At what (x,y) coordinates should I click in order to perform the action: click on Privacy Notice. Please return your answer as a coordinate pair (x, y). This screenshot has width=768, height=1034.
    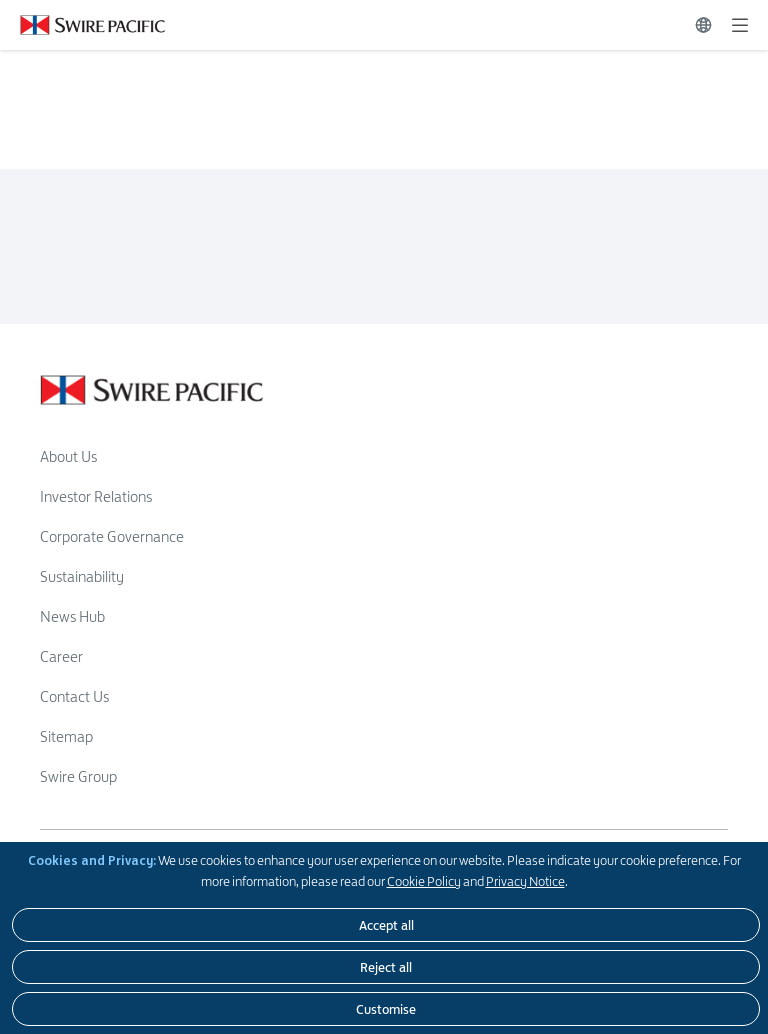
    Looking at the image, I should click on (525, 881).